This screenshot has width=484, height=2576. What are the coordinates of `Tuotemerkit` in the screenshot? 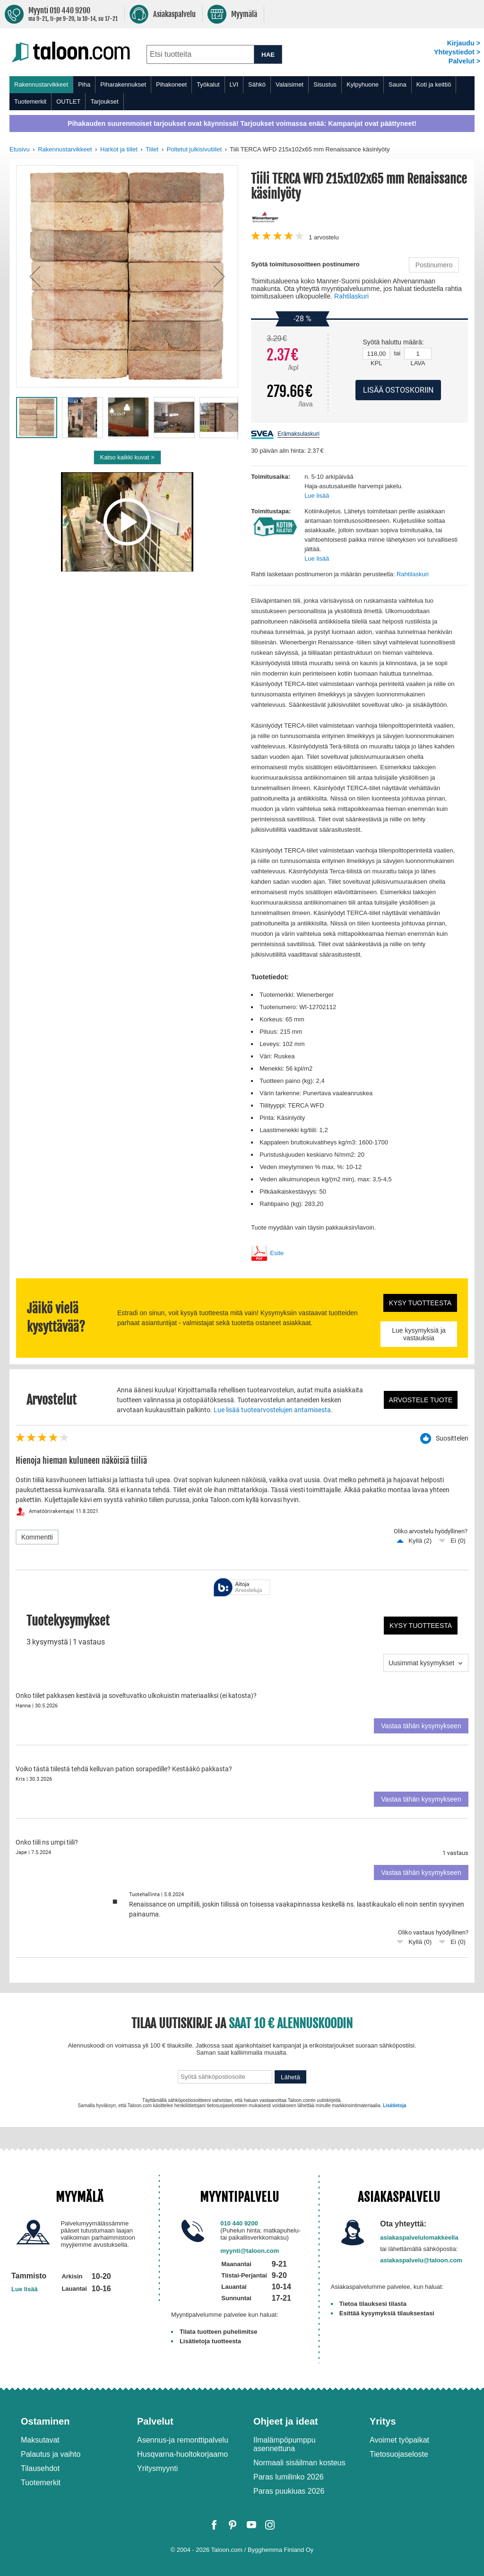 It's located at (30, 101).